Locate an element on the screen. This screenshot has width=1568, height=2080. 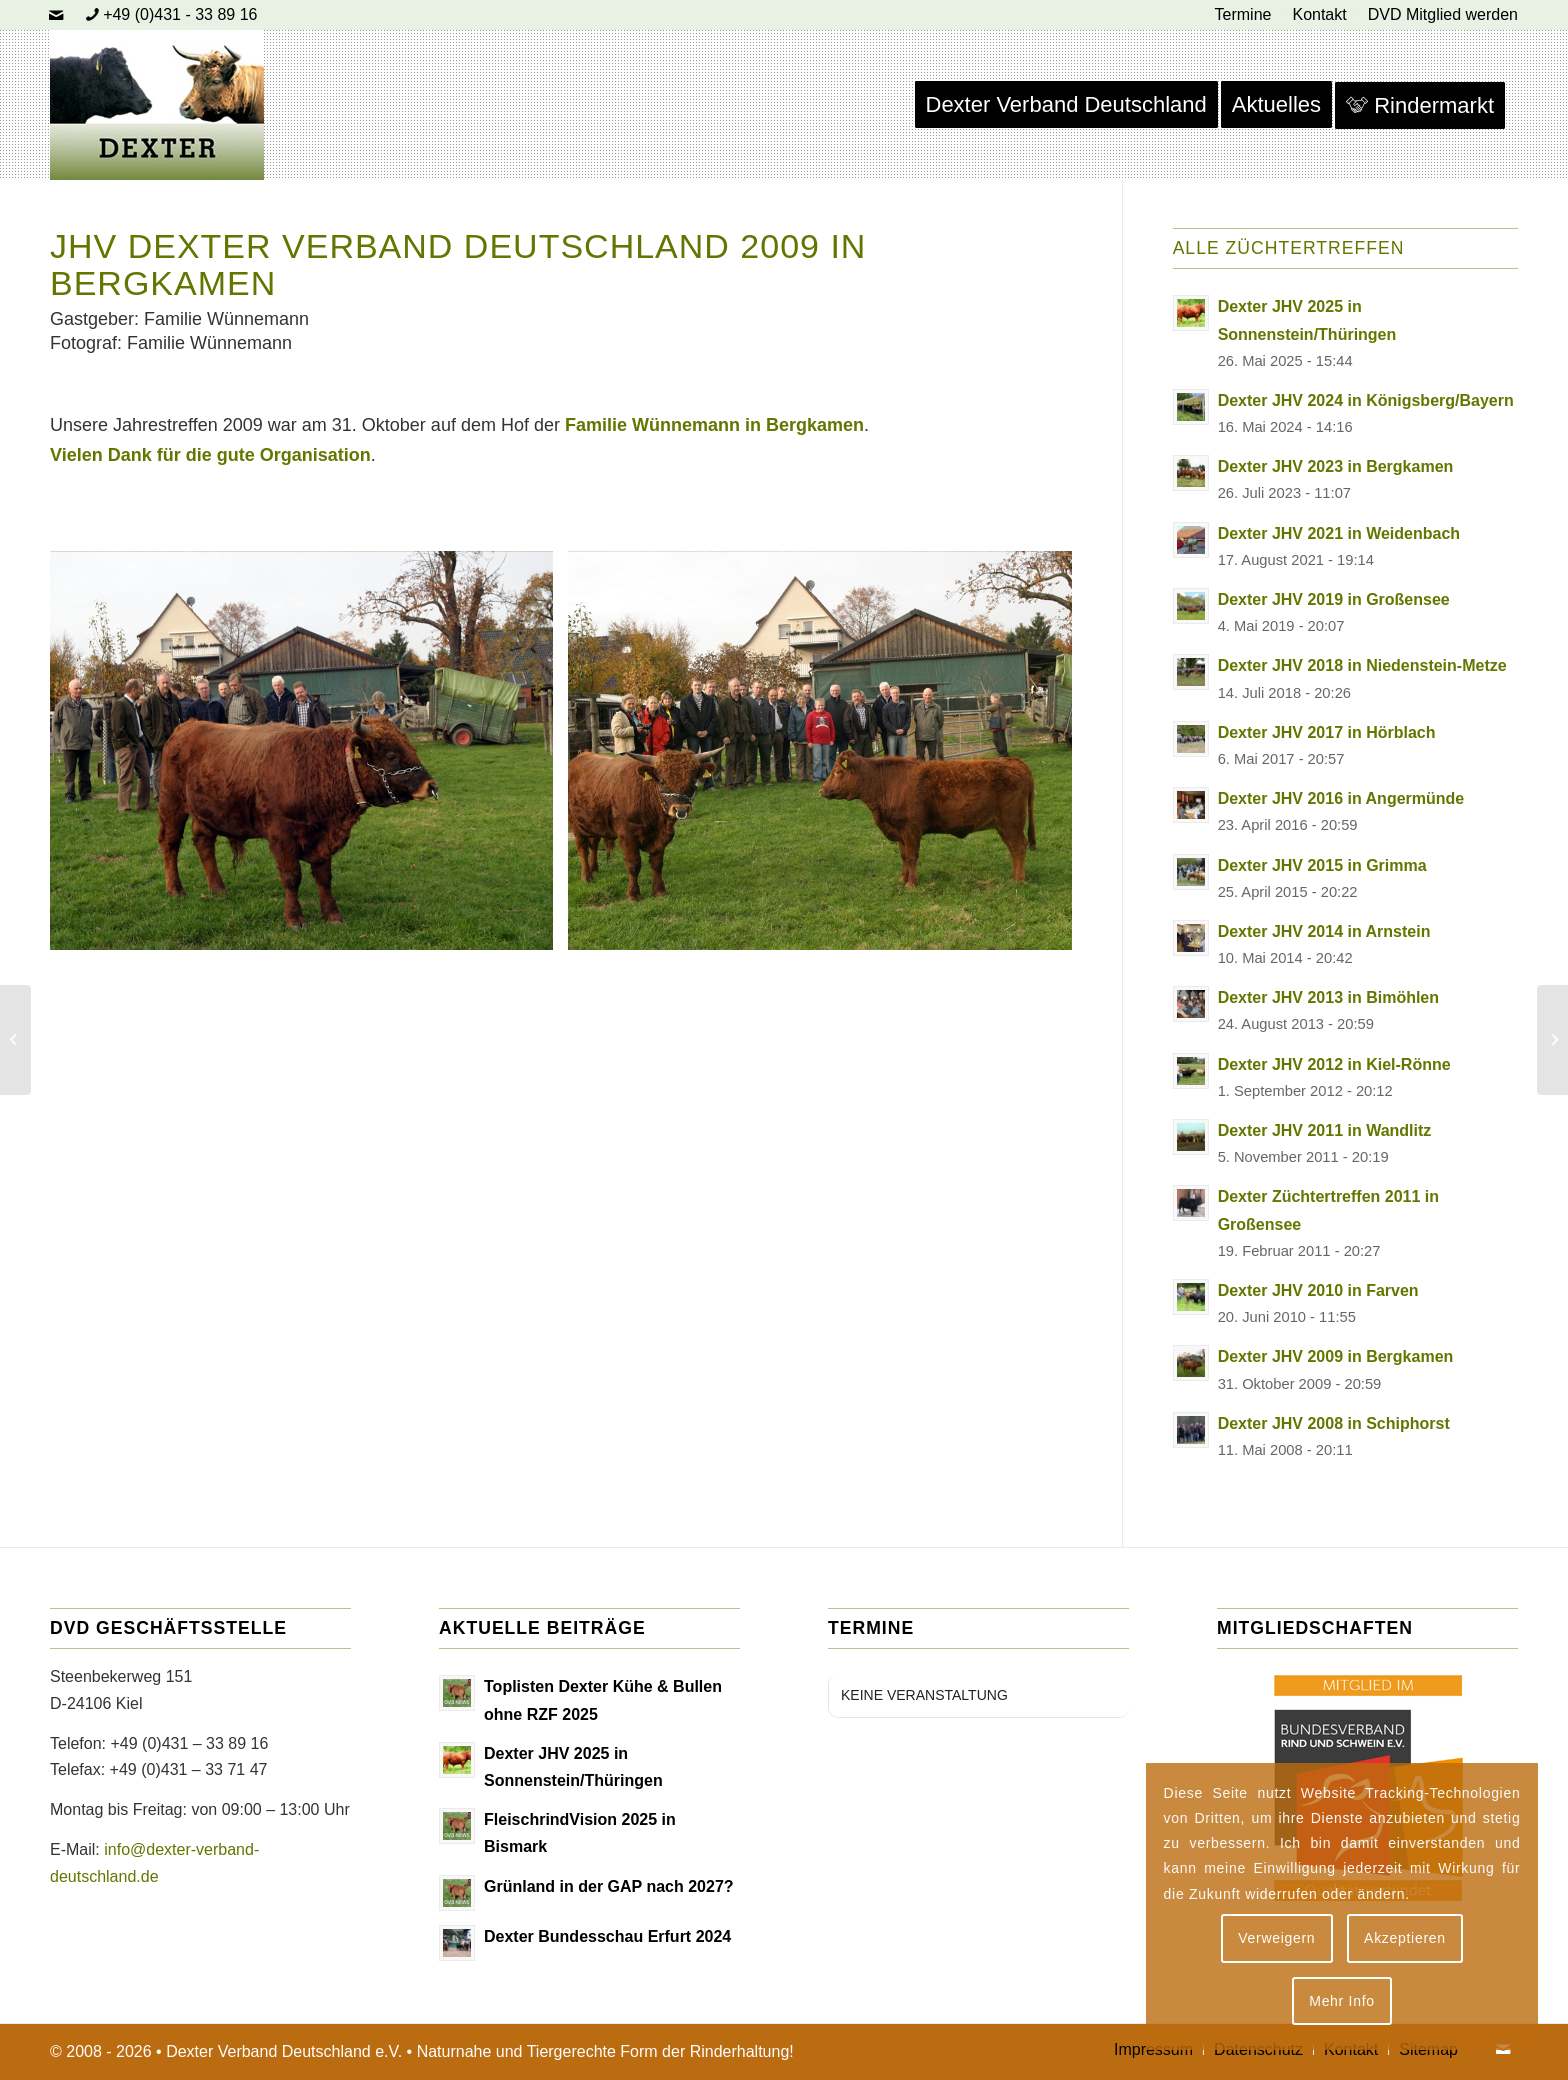
Dexter JHV 2016 in Angermünde is located at coordinates (1341, 798).